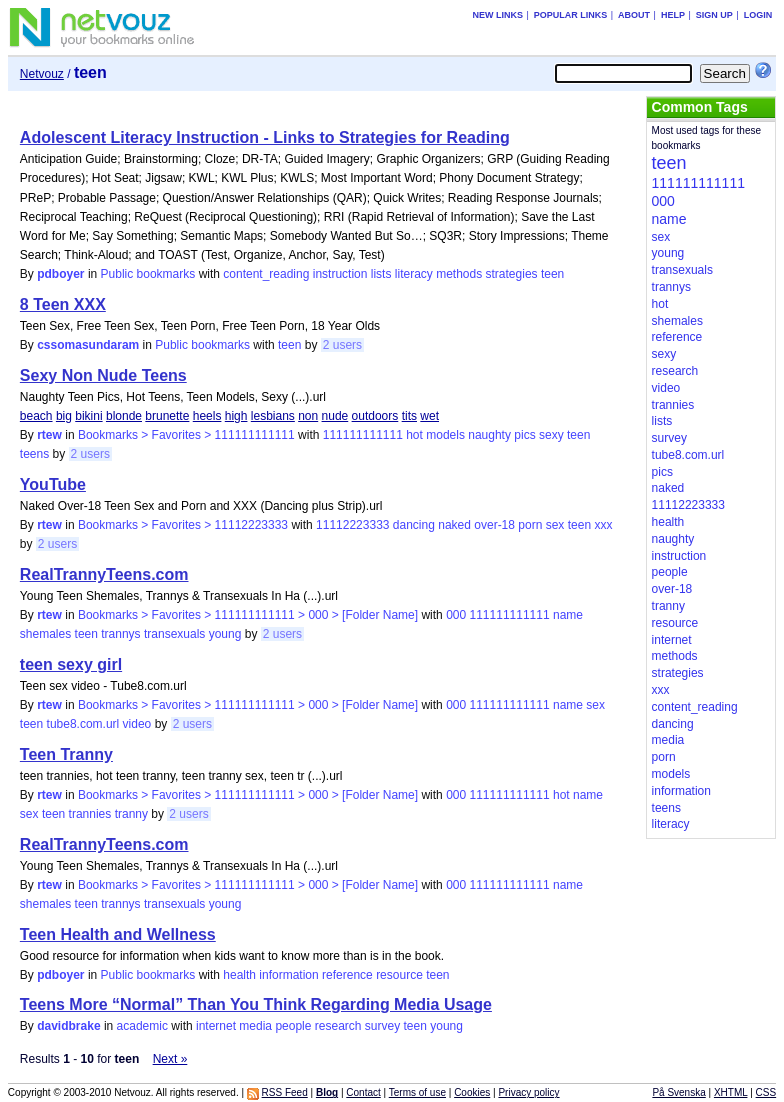 This screenshot has height=1102, width=784. Describe the element at coordinates (118, 934) in the screenshot. I see `Teen Health and Wellness` at that location.